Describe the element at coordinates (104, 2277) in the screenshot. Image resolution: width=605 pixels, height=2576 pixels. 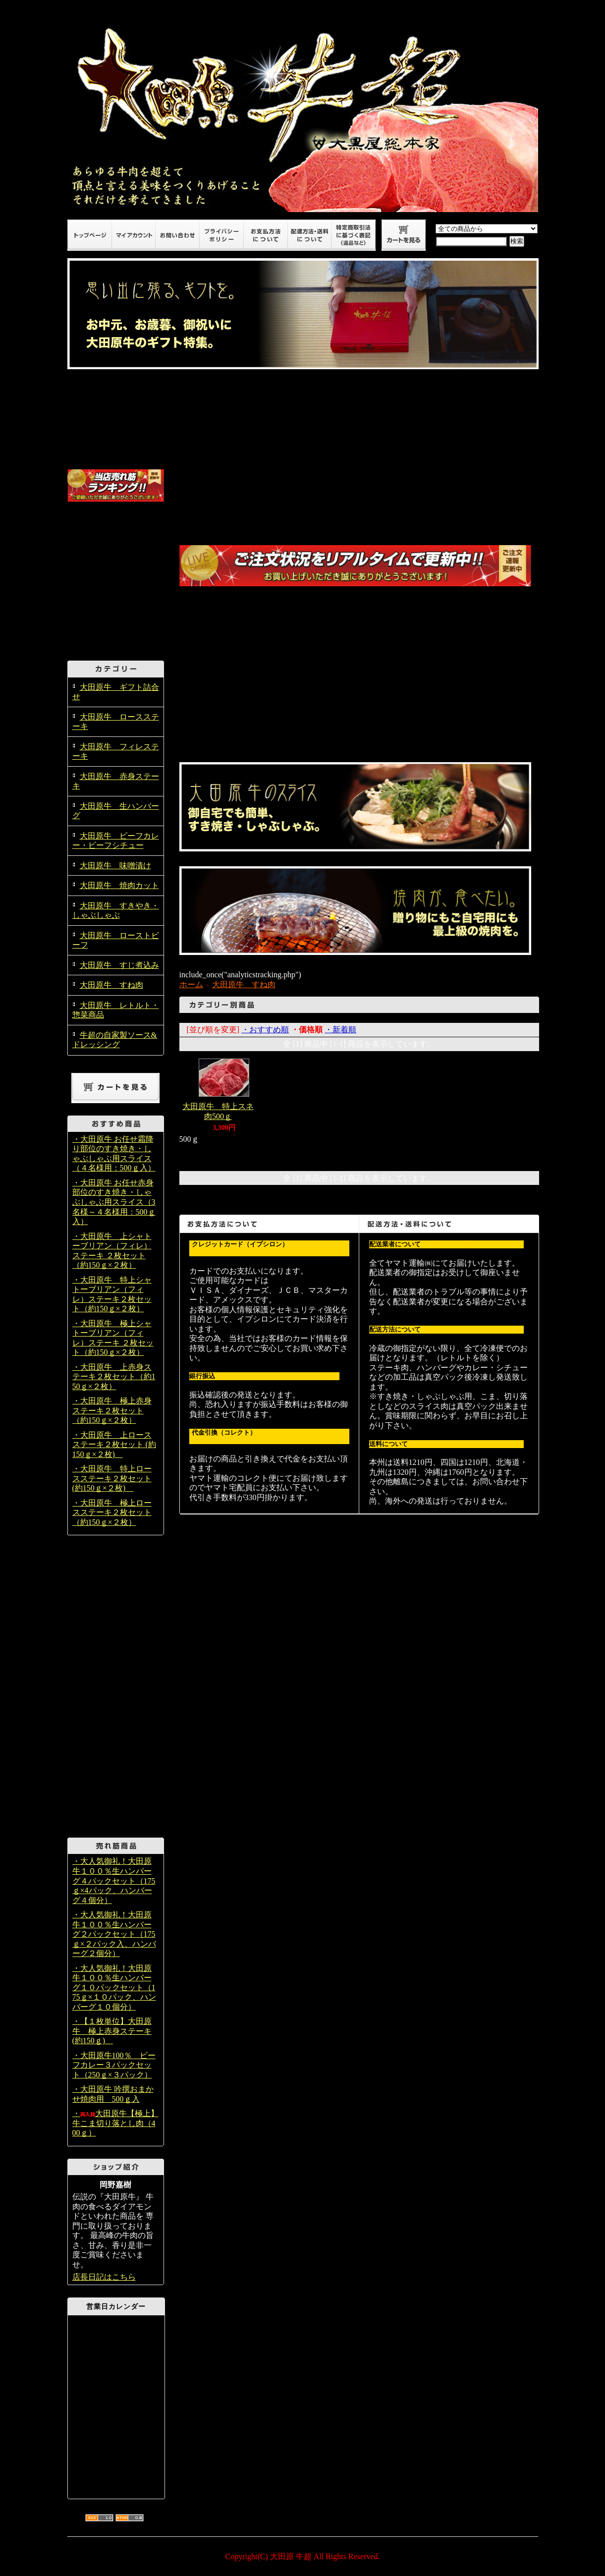
I see `店長日記はこちら` at that location.